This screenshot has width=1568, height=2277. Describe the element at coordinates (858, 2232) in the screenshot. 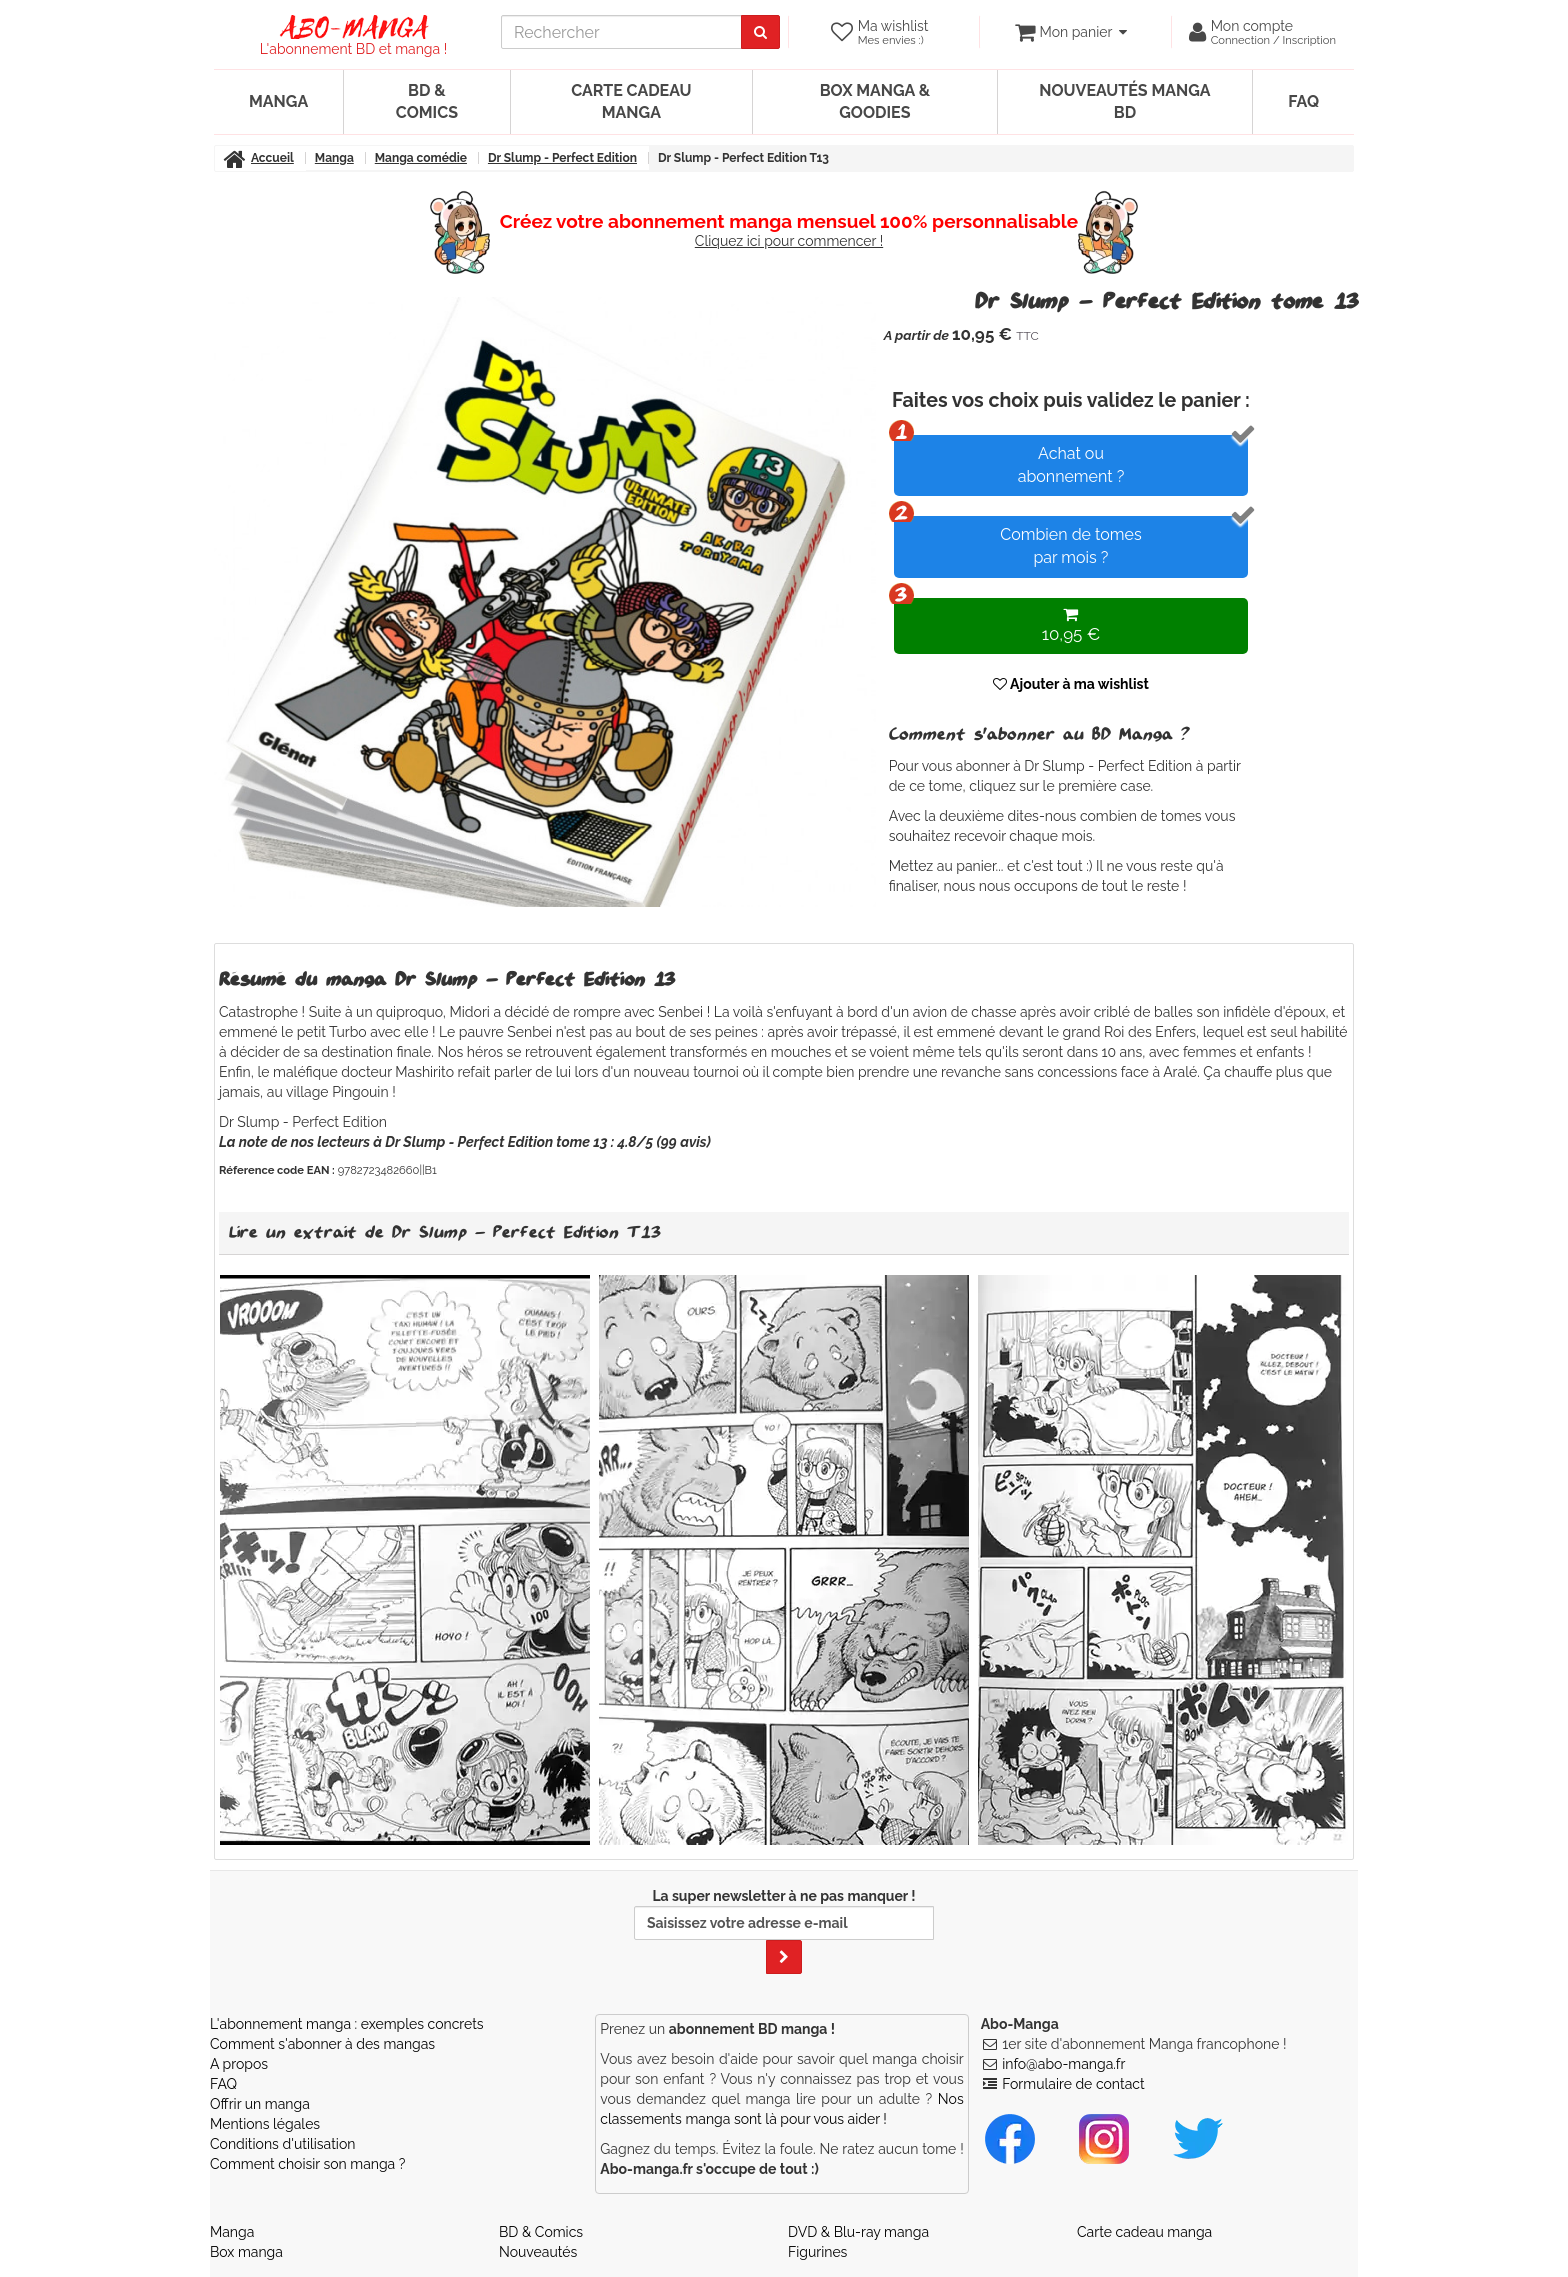

I see `DVD & Blu-ray manga` at that location.